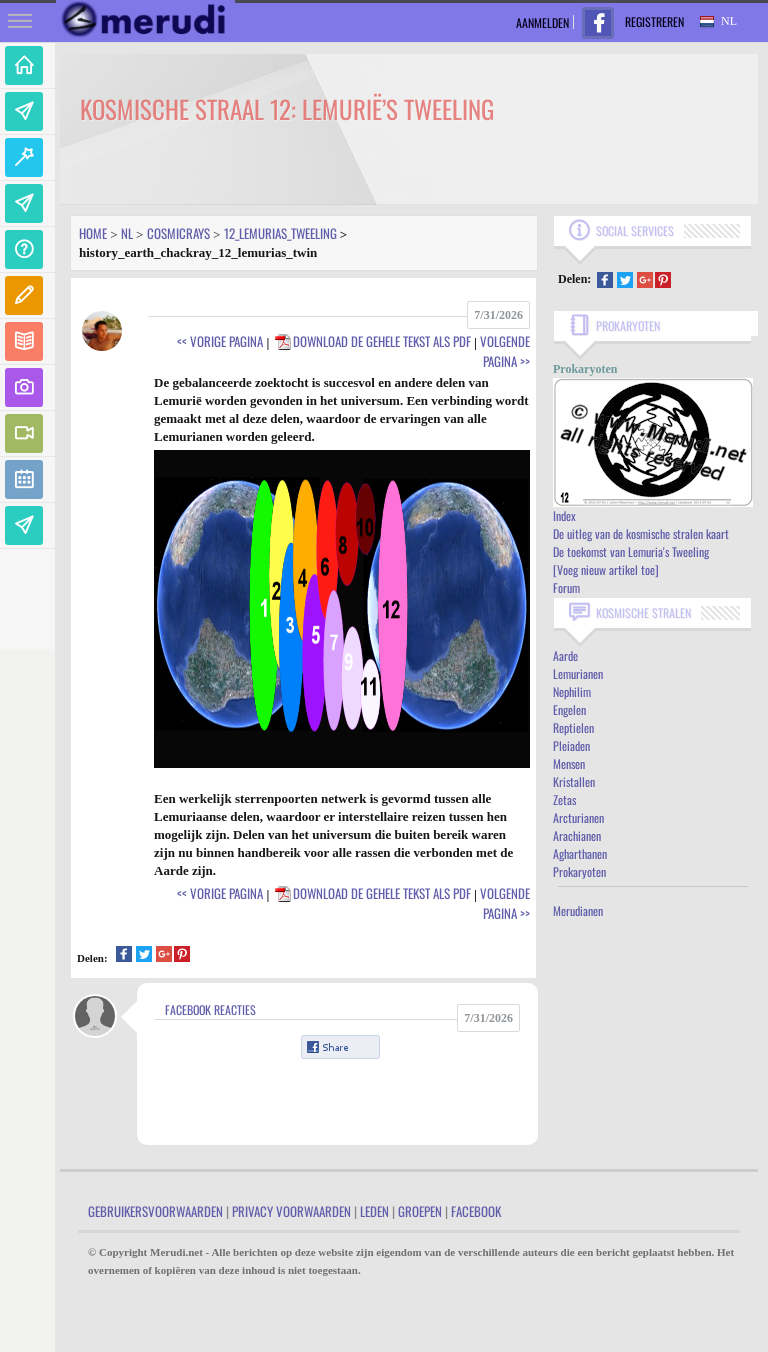  What do you see at coordinates (178, 233) in the screenshot?
I see `Cosmicrays` at bounding box center [178, 233].